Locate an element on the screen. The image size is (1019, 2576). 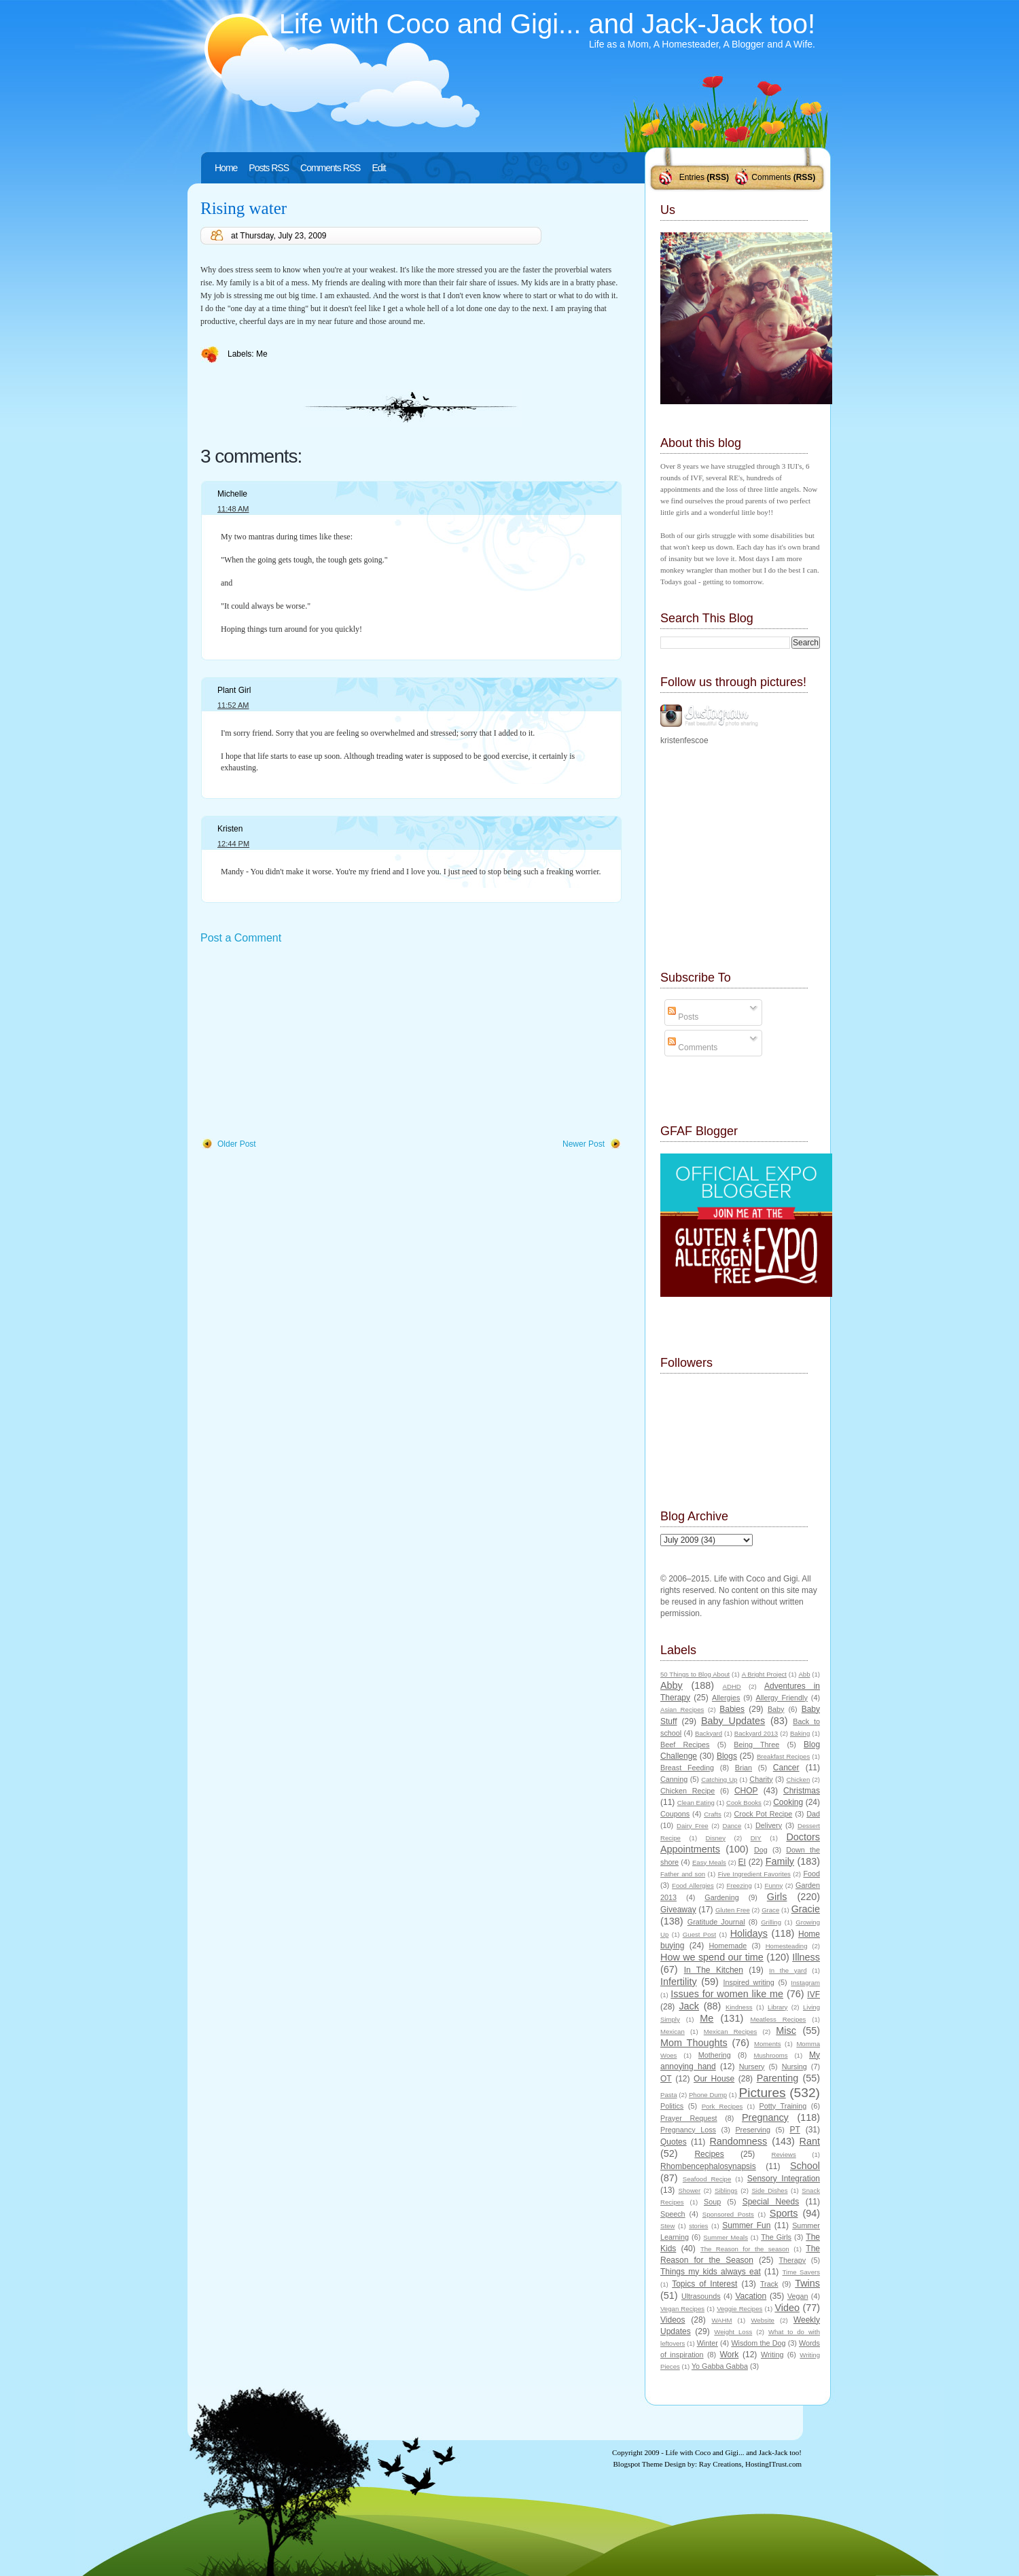
Freezing is located at coordinates (738, 1885).